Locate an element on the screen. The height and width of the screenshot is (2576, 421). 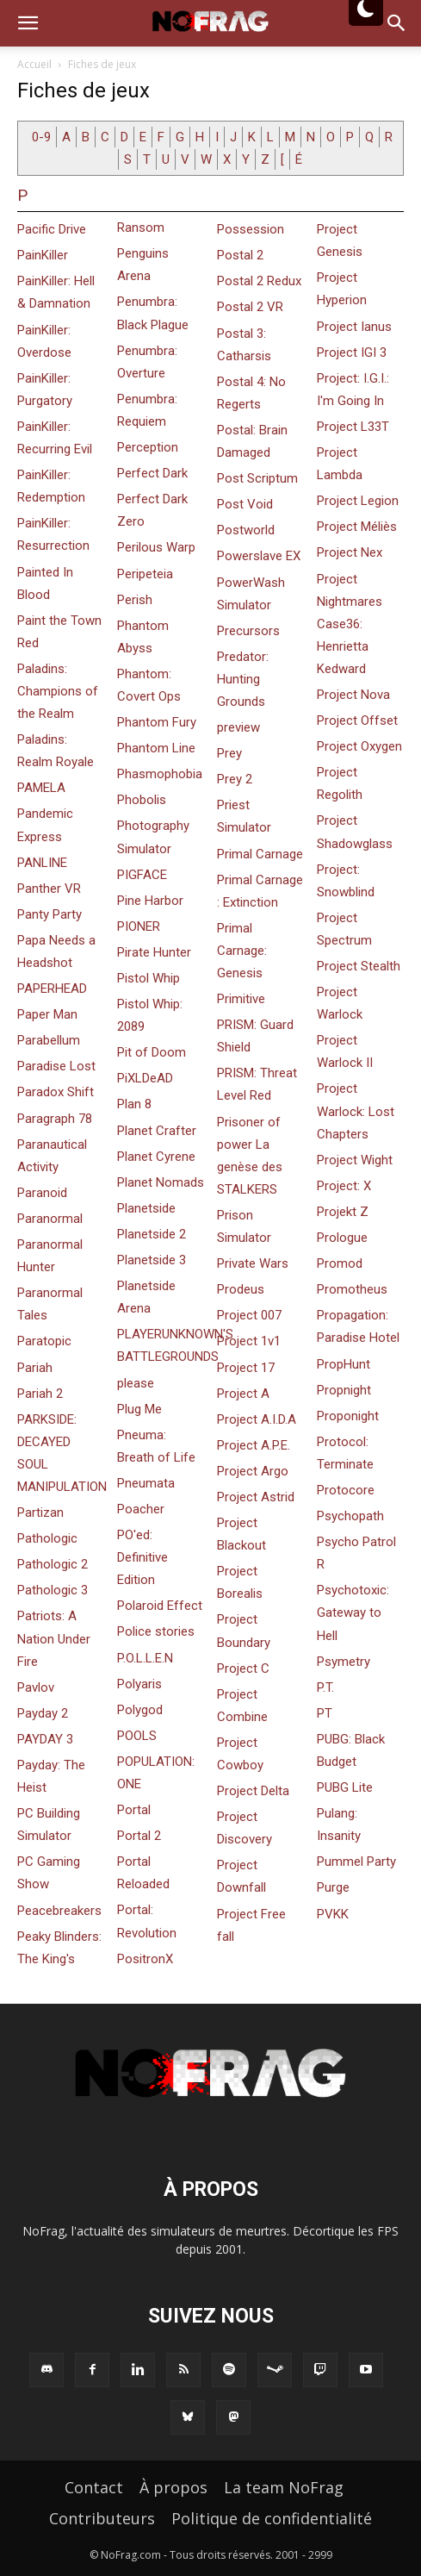
Contact is located at coordinates (94, 2487).